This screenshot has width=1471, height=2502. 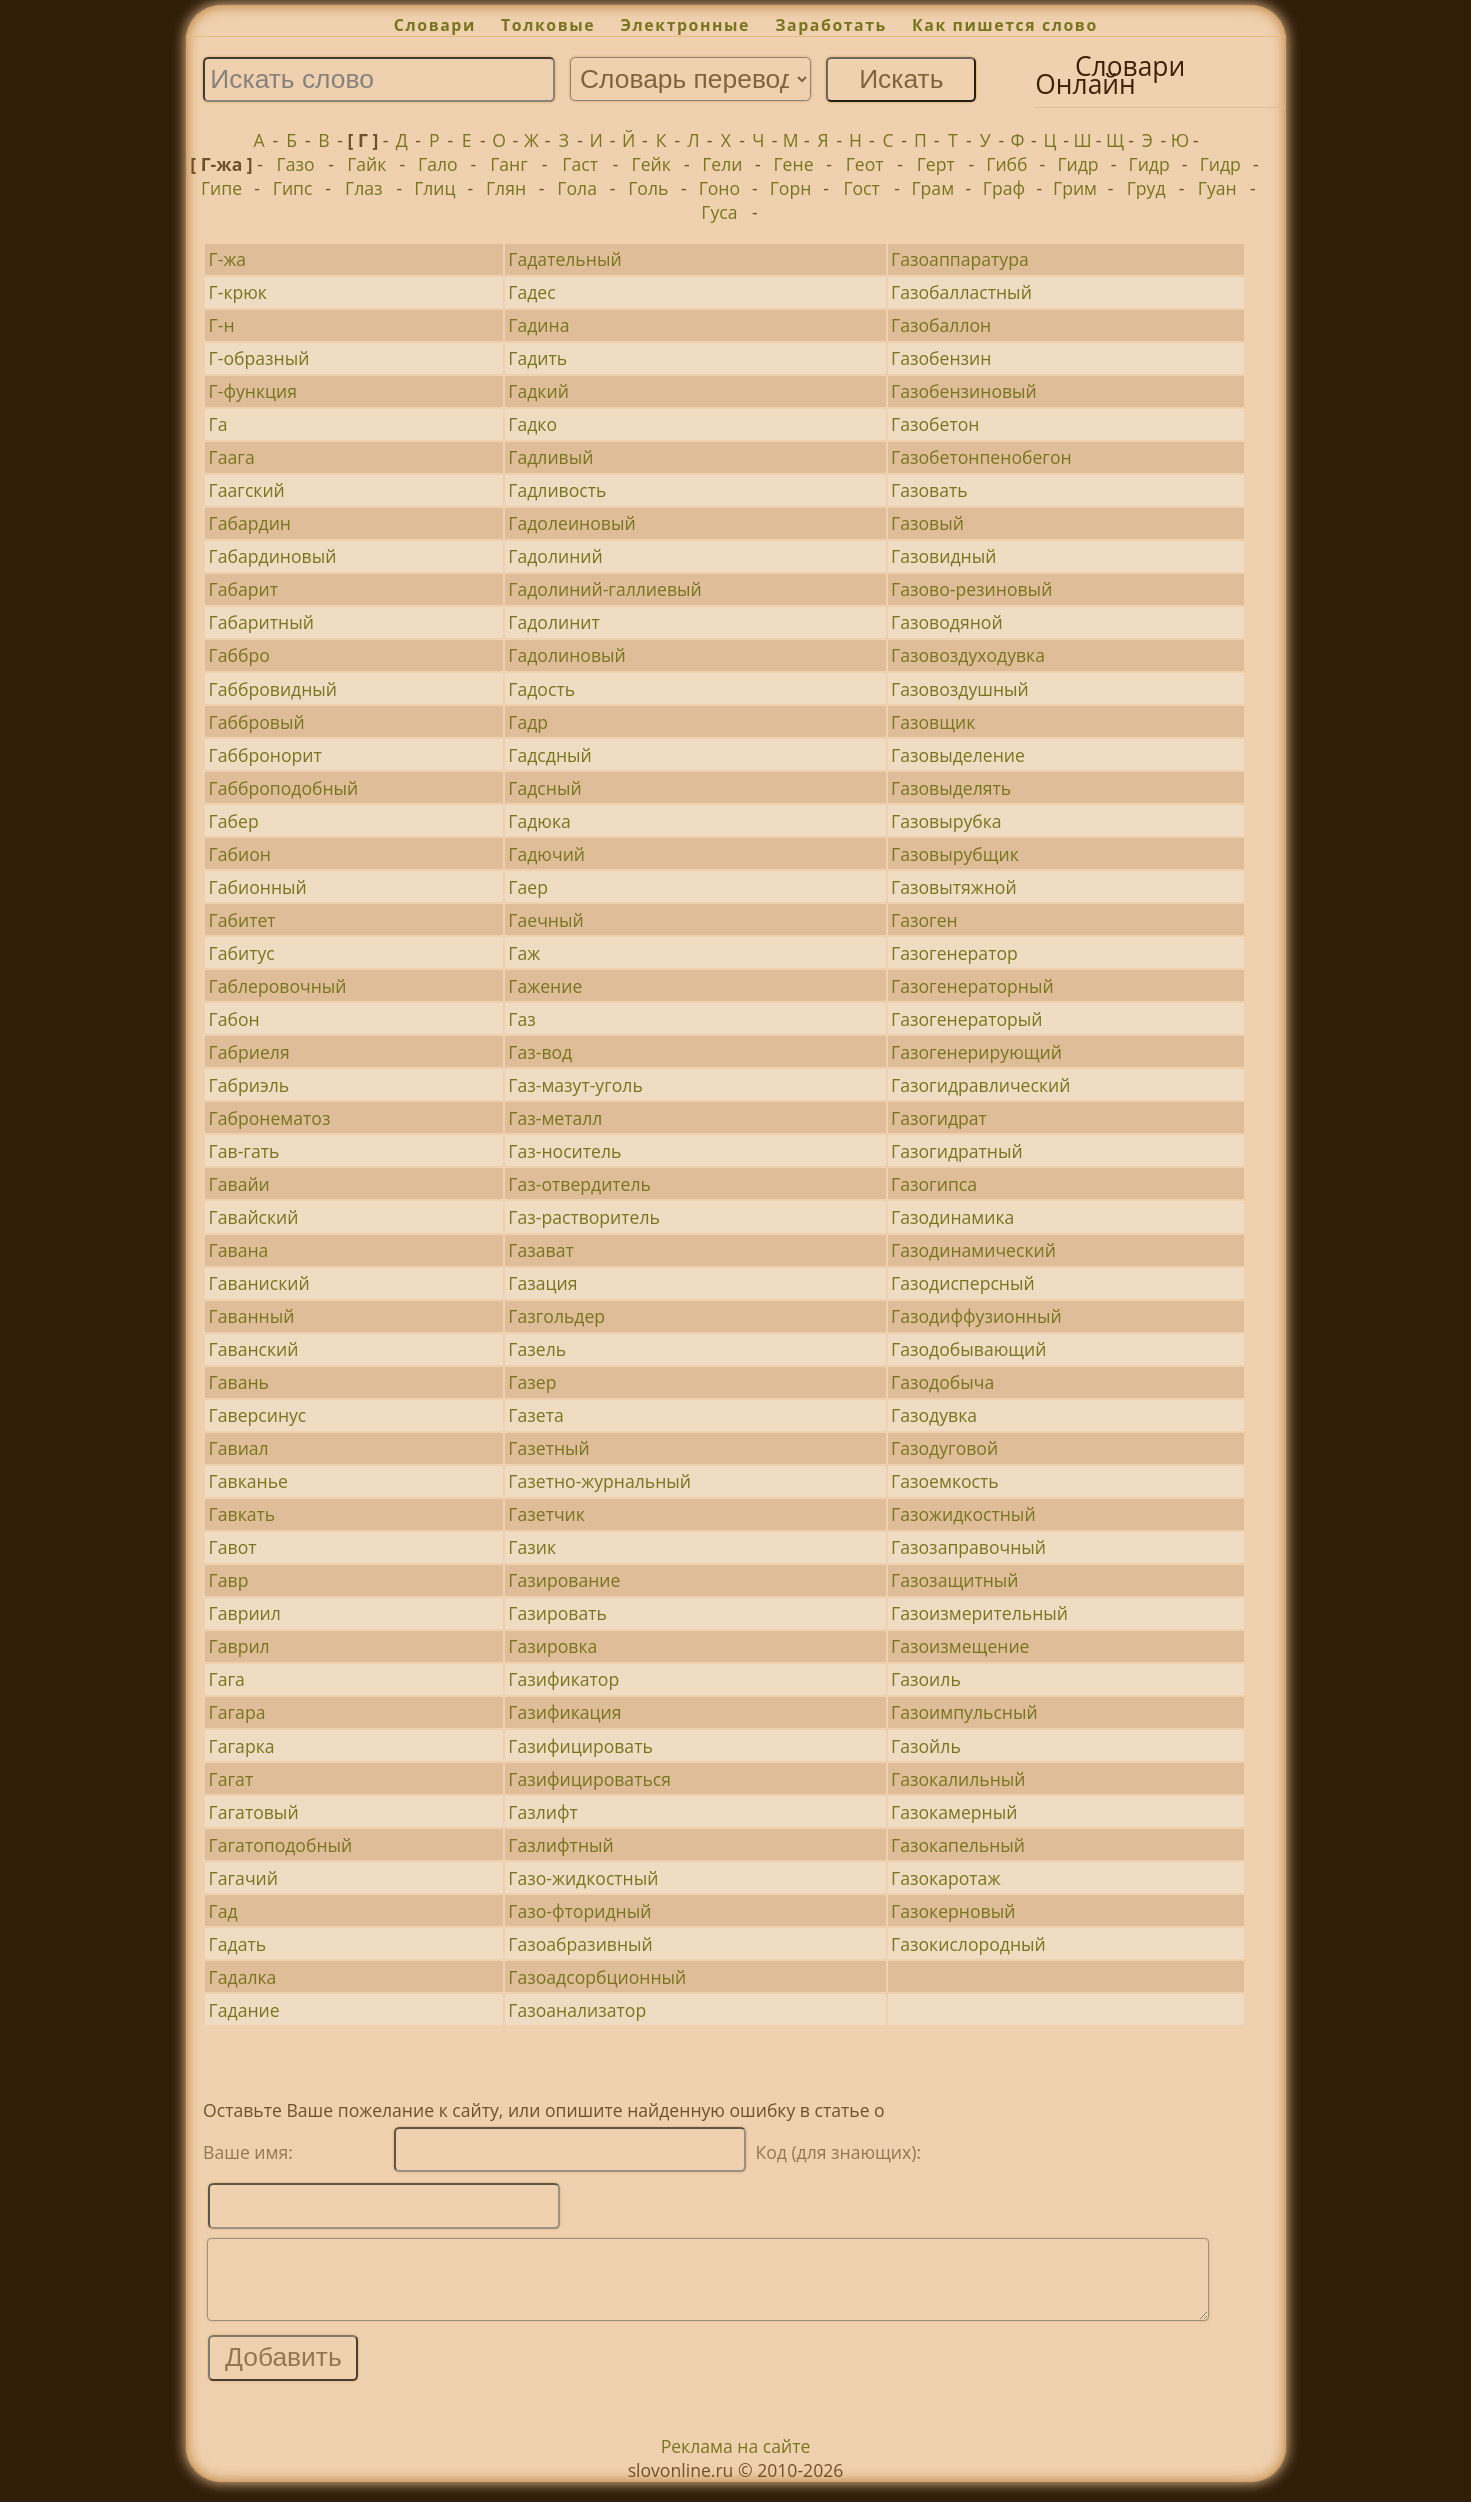 I want to click on Гадючий, so click(x=546, y=854).